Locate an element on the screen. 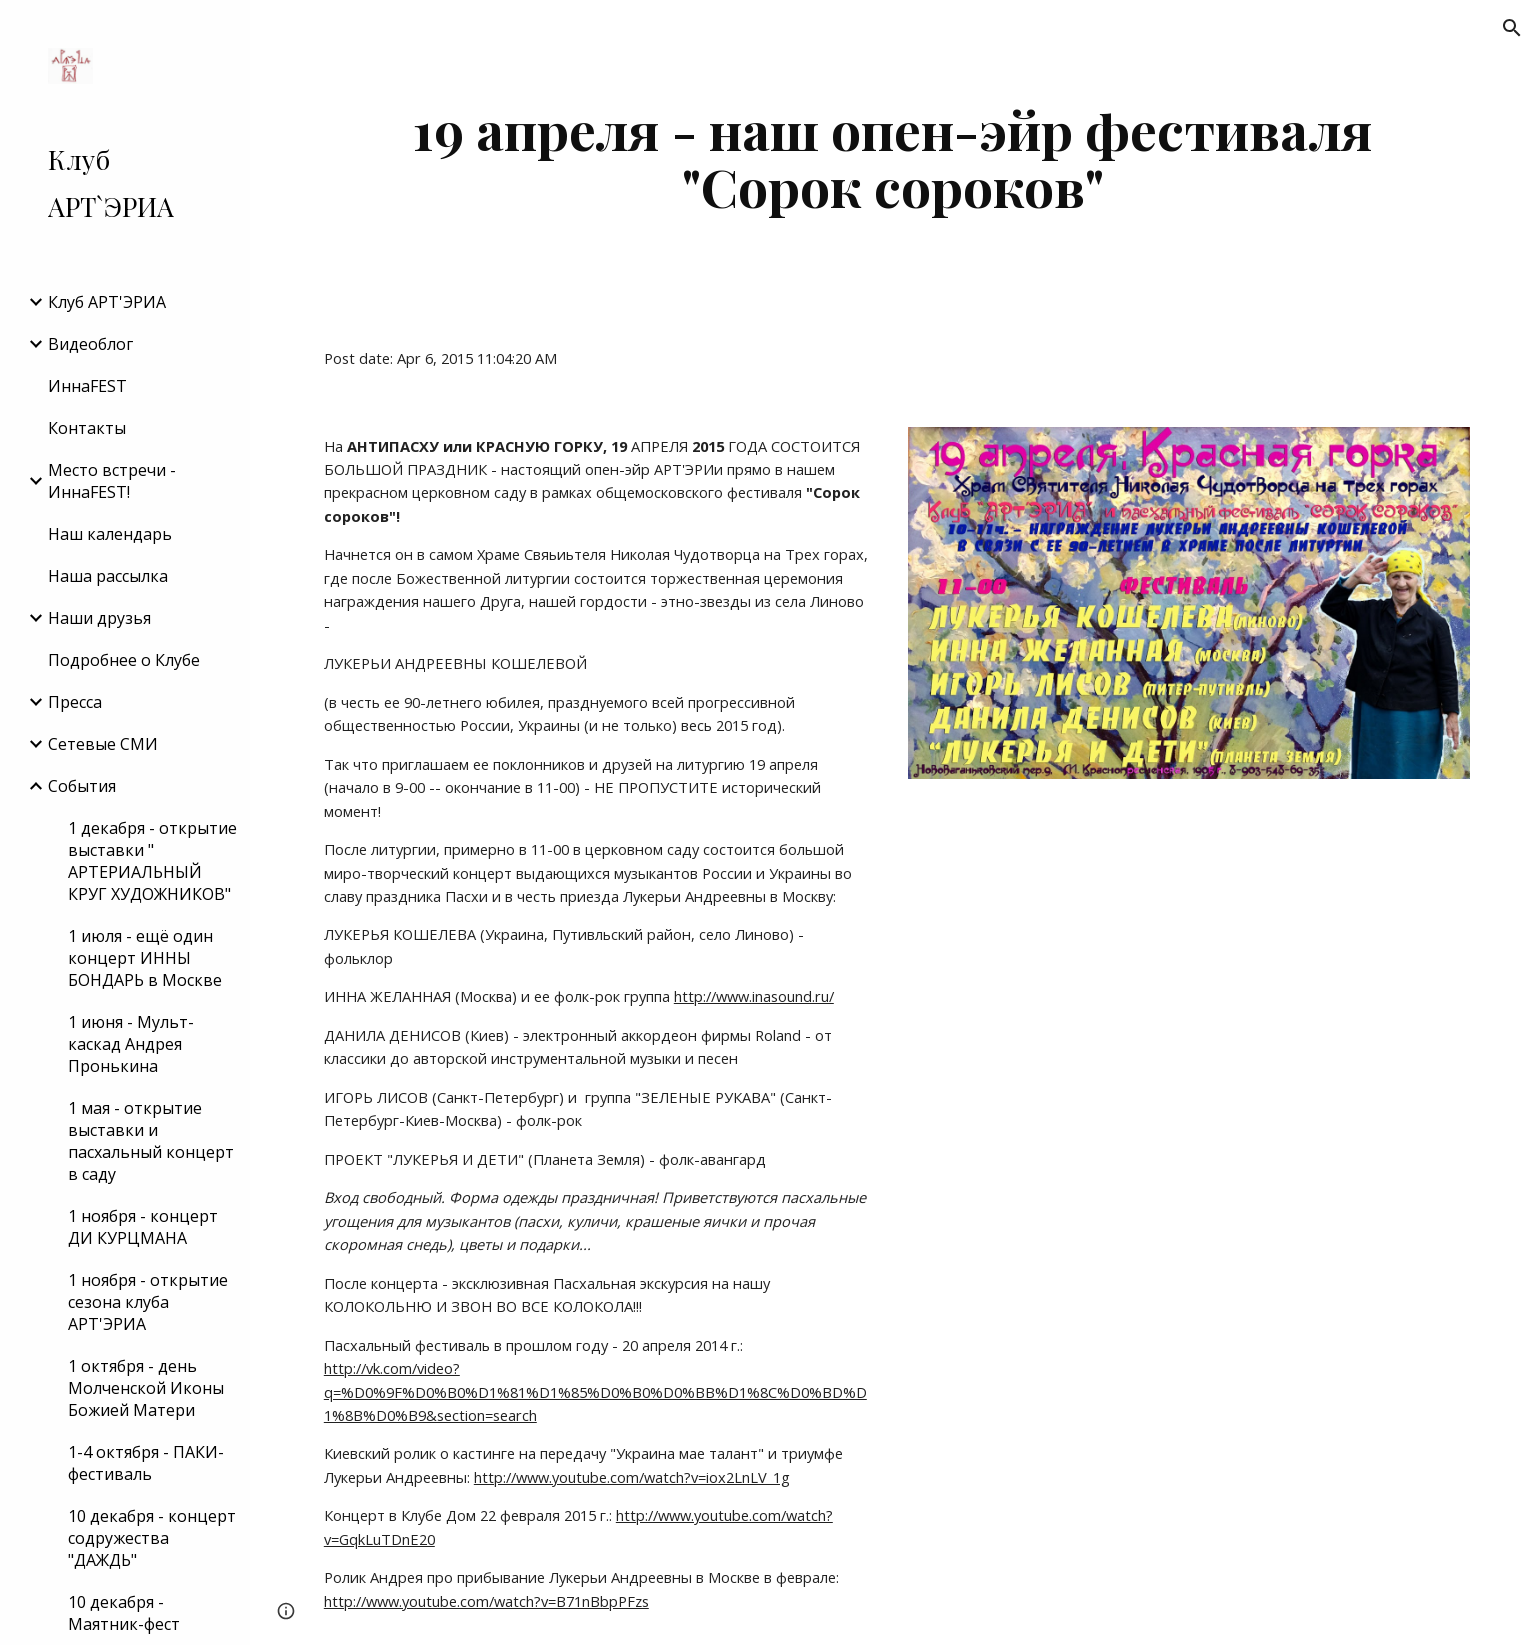 This screenshot has height=1645, width=1536. [main] is located at coordinates (893, 157).